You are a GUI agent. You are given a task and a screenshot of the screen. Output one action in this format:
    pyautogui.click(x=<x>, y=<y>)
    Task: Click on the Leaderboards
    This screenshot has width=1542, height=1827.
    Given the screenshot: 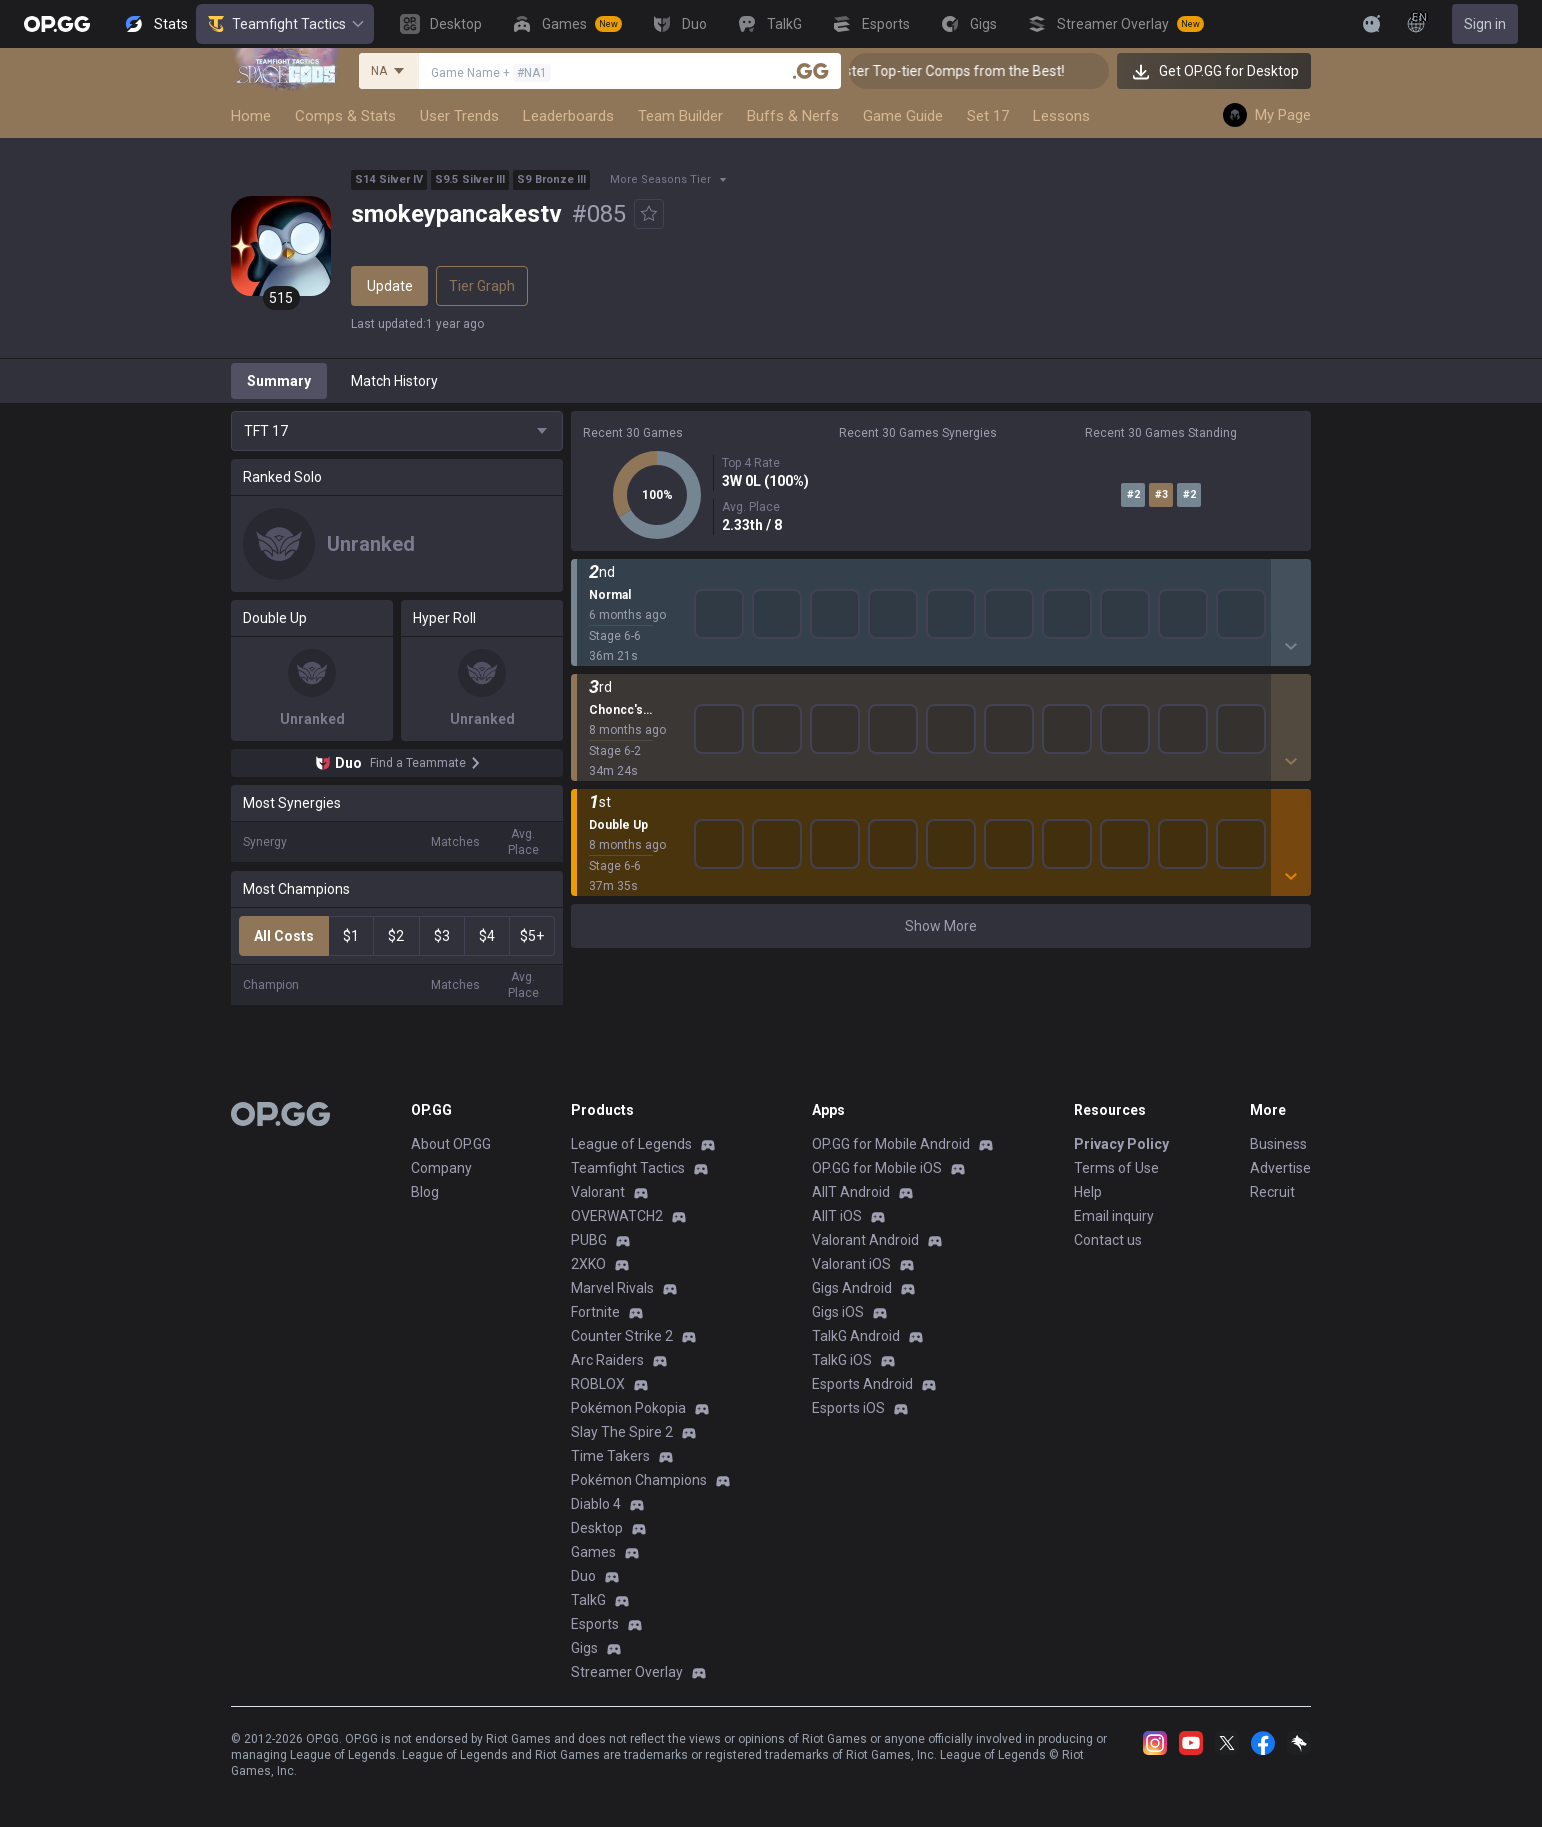 What is the action you would take?
    pyautogui.click(x=568, y=116)
    